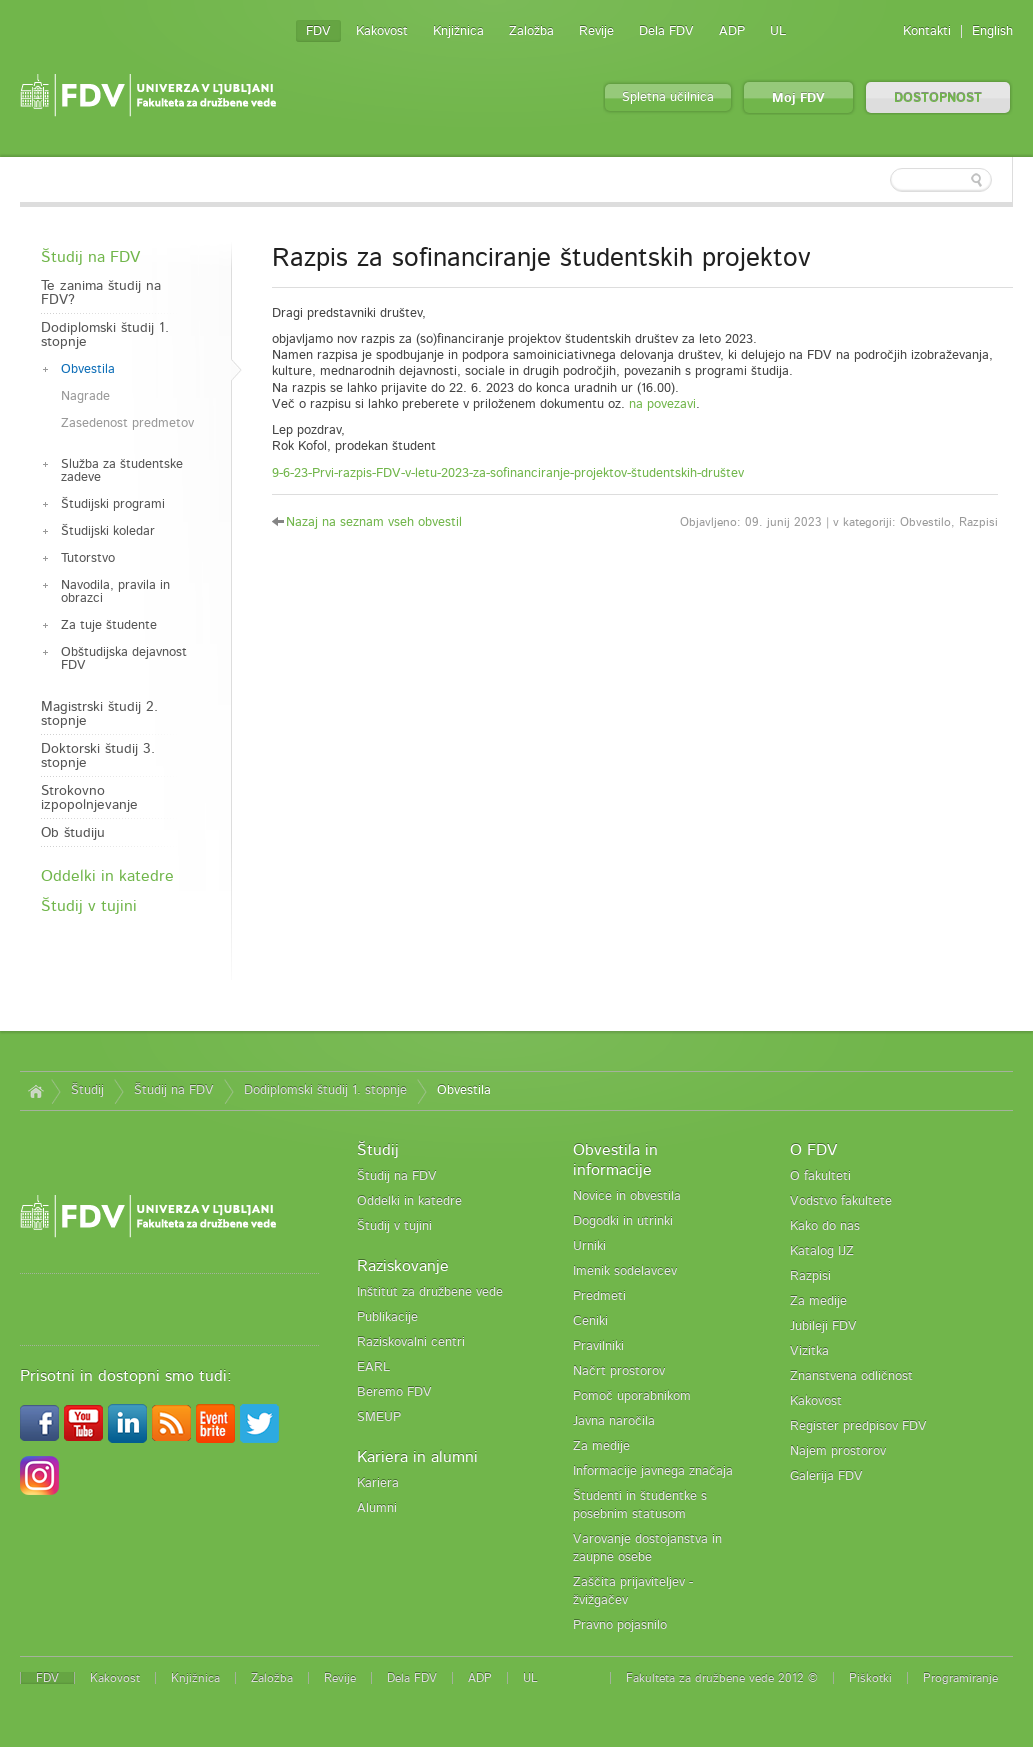 The height and width of the screenshot is (1747, 1033). I want to click on Dogodki in utrinki, so click(623, 1221).